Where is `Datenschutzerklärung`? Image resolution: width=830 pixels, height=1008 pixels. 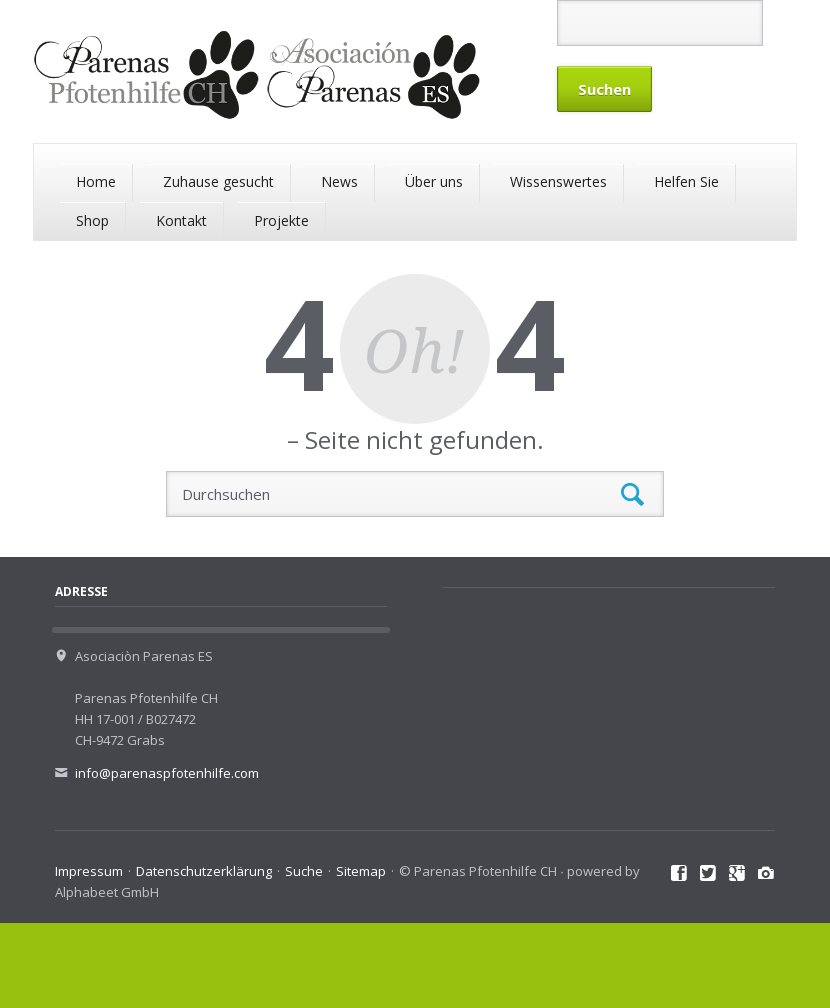
Datenschutzerklärung is located at coordinates (204, 871).